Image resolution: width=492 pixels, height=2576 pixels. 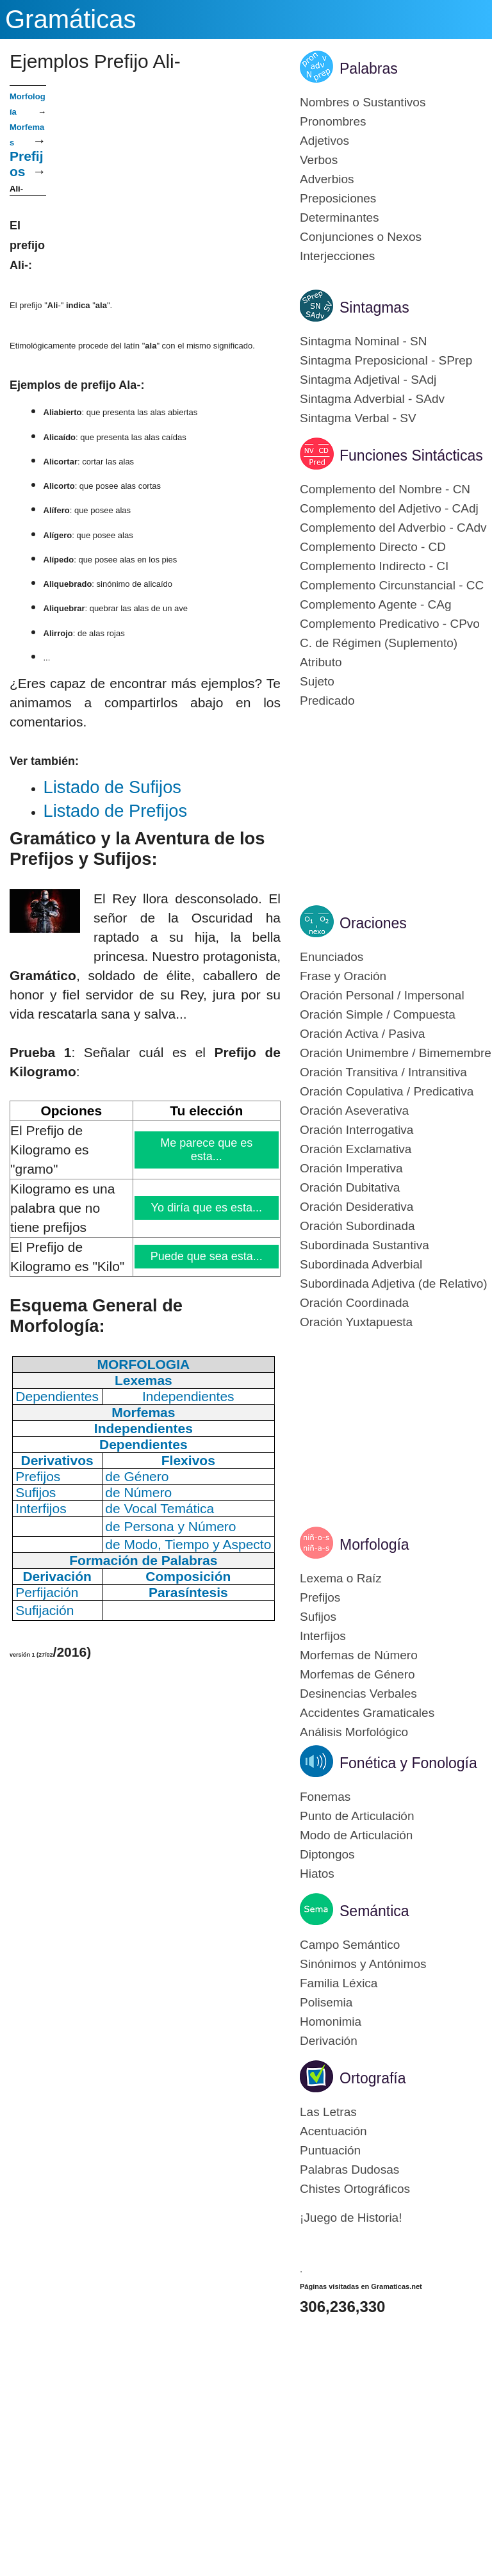 I want to click on Oración Exclamativa, so click(x=355, y=1149).